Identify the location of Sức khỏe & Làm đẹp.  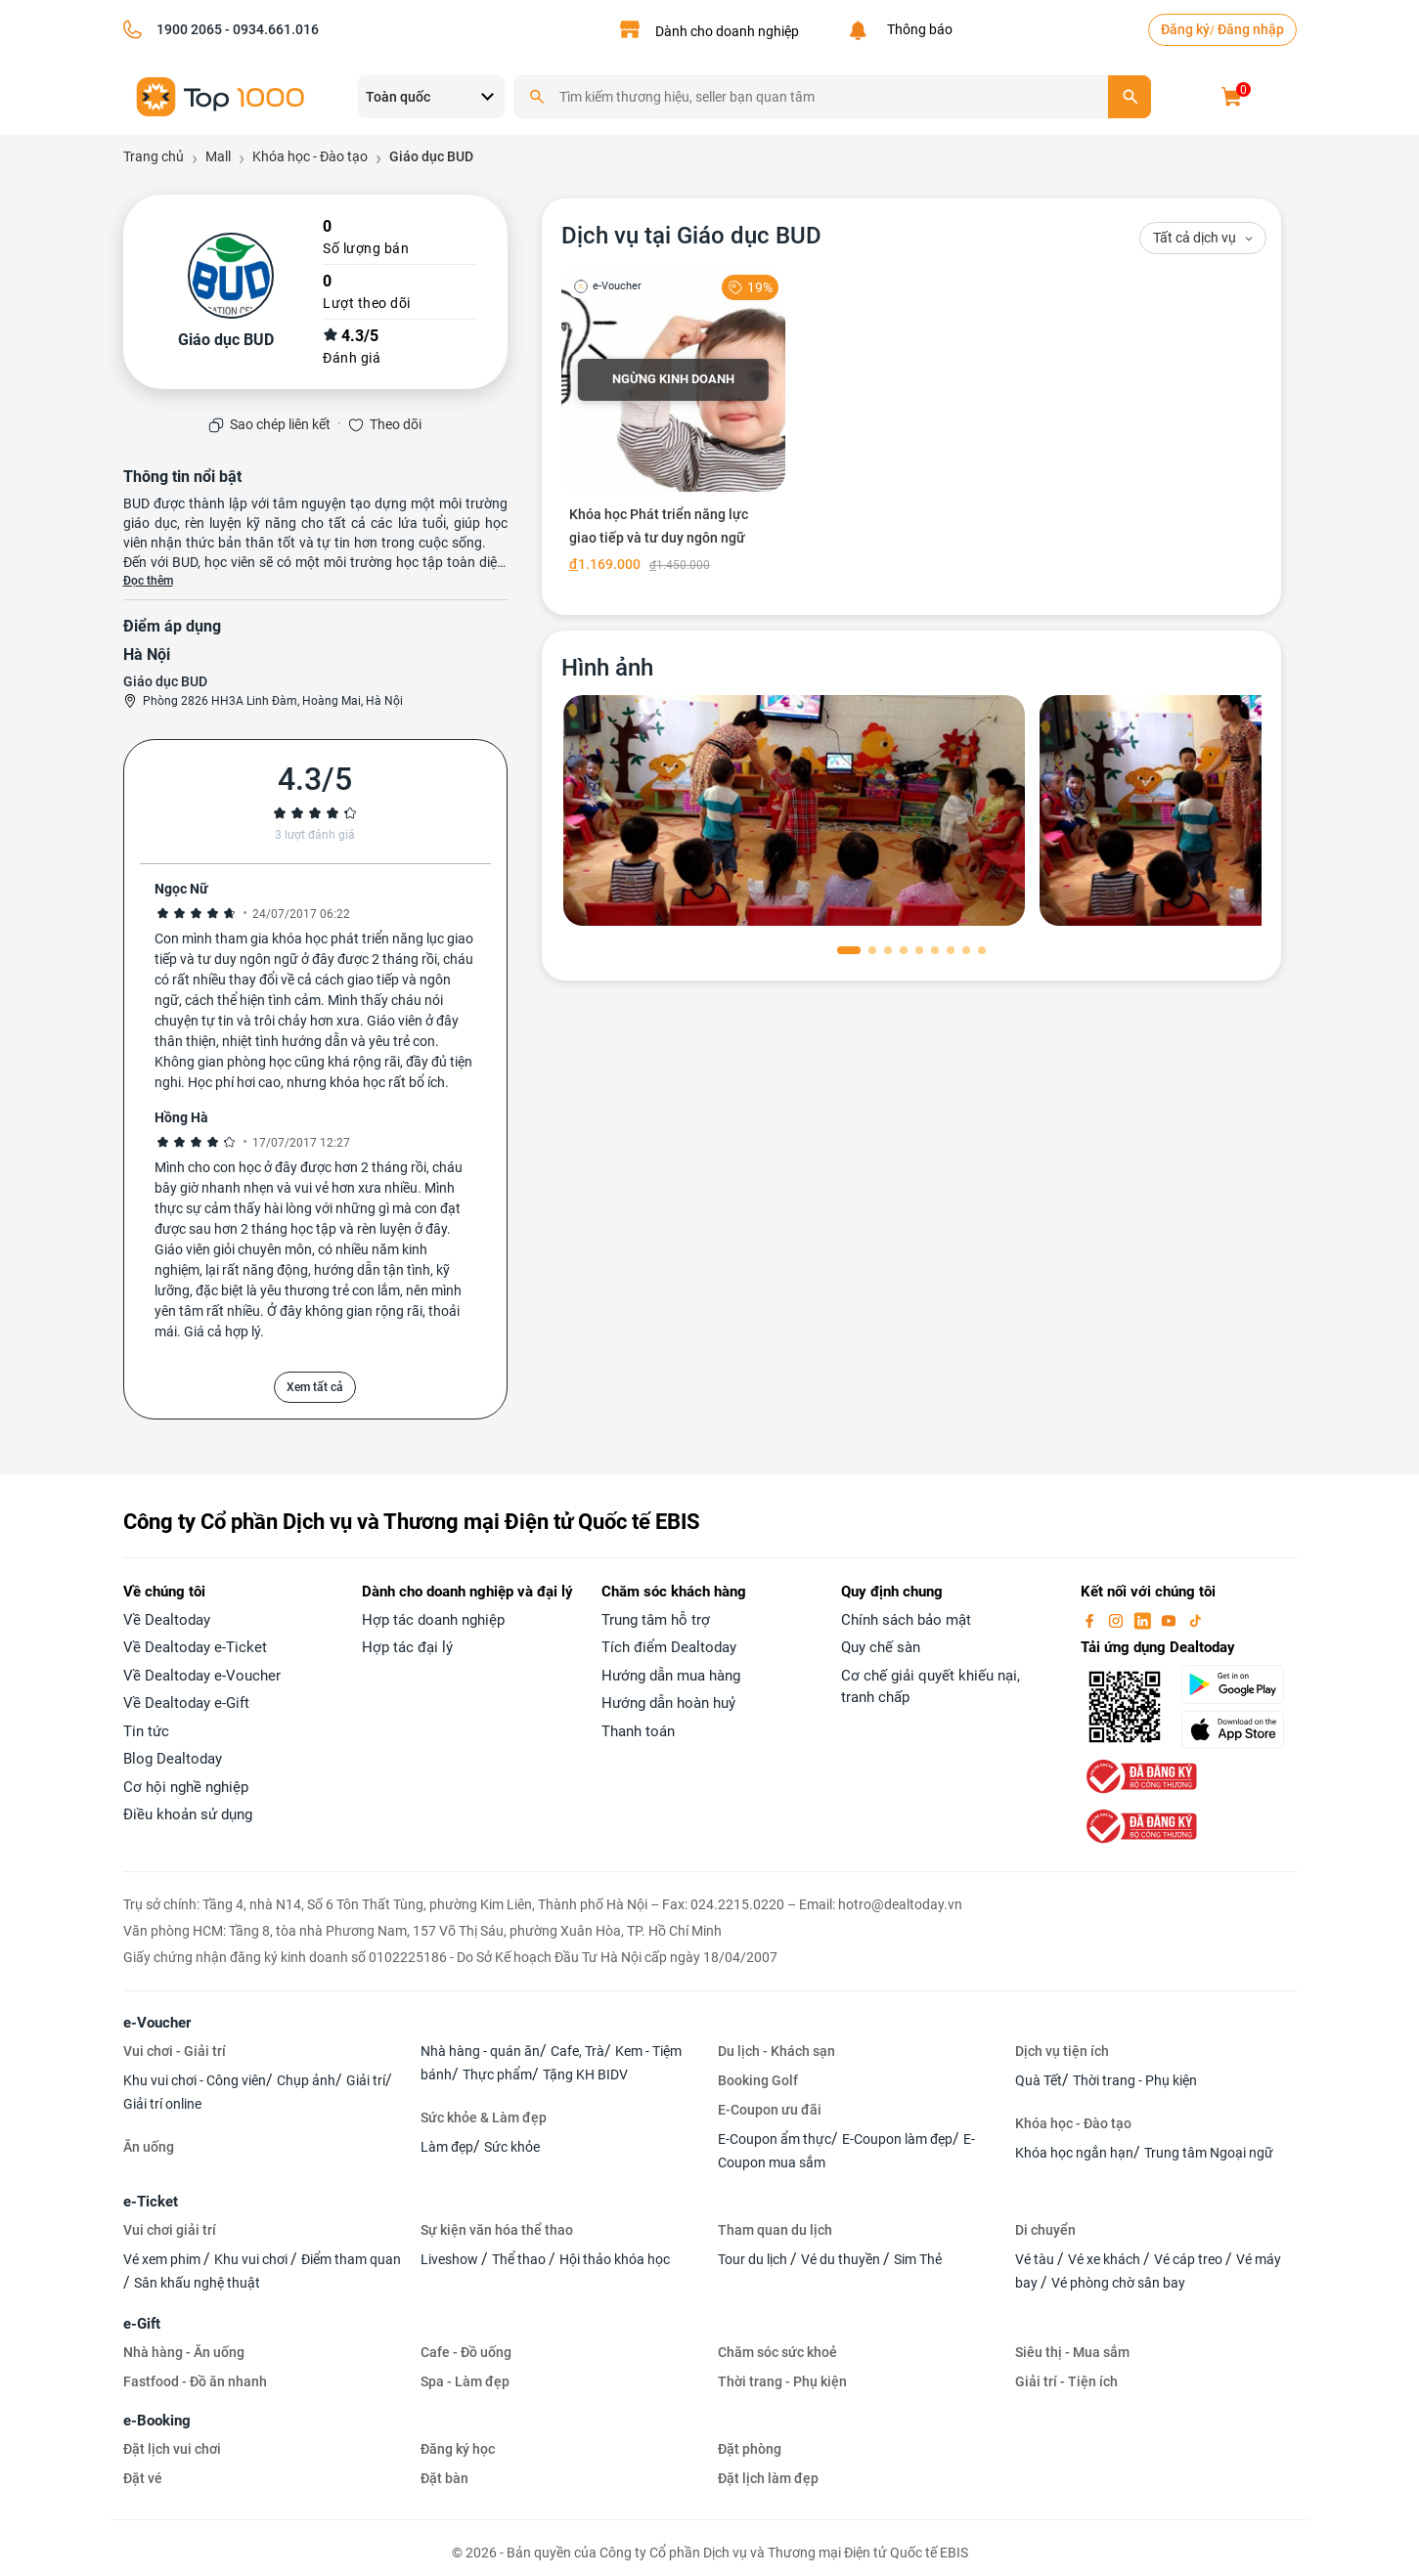
(484, 2117).